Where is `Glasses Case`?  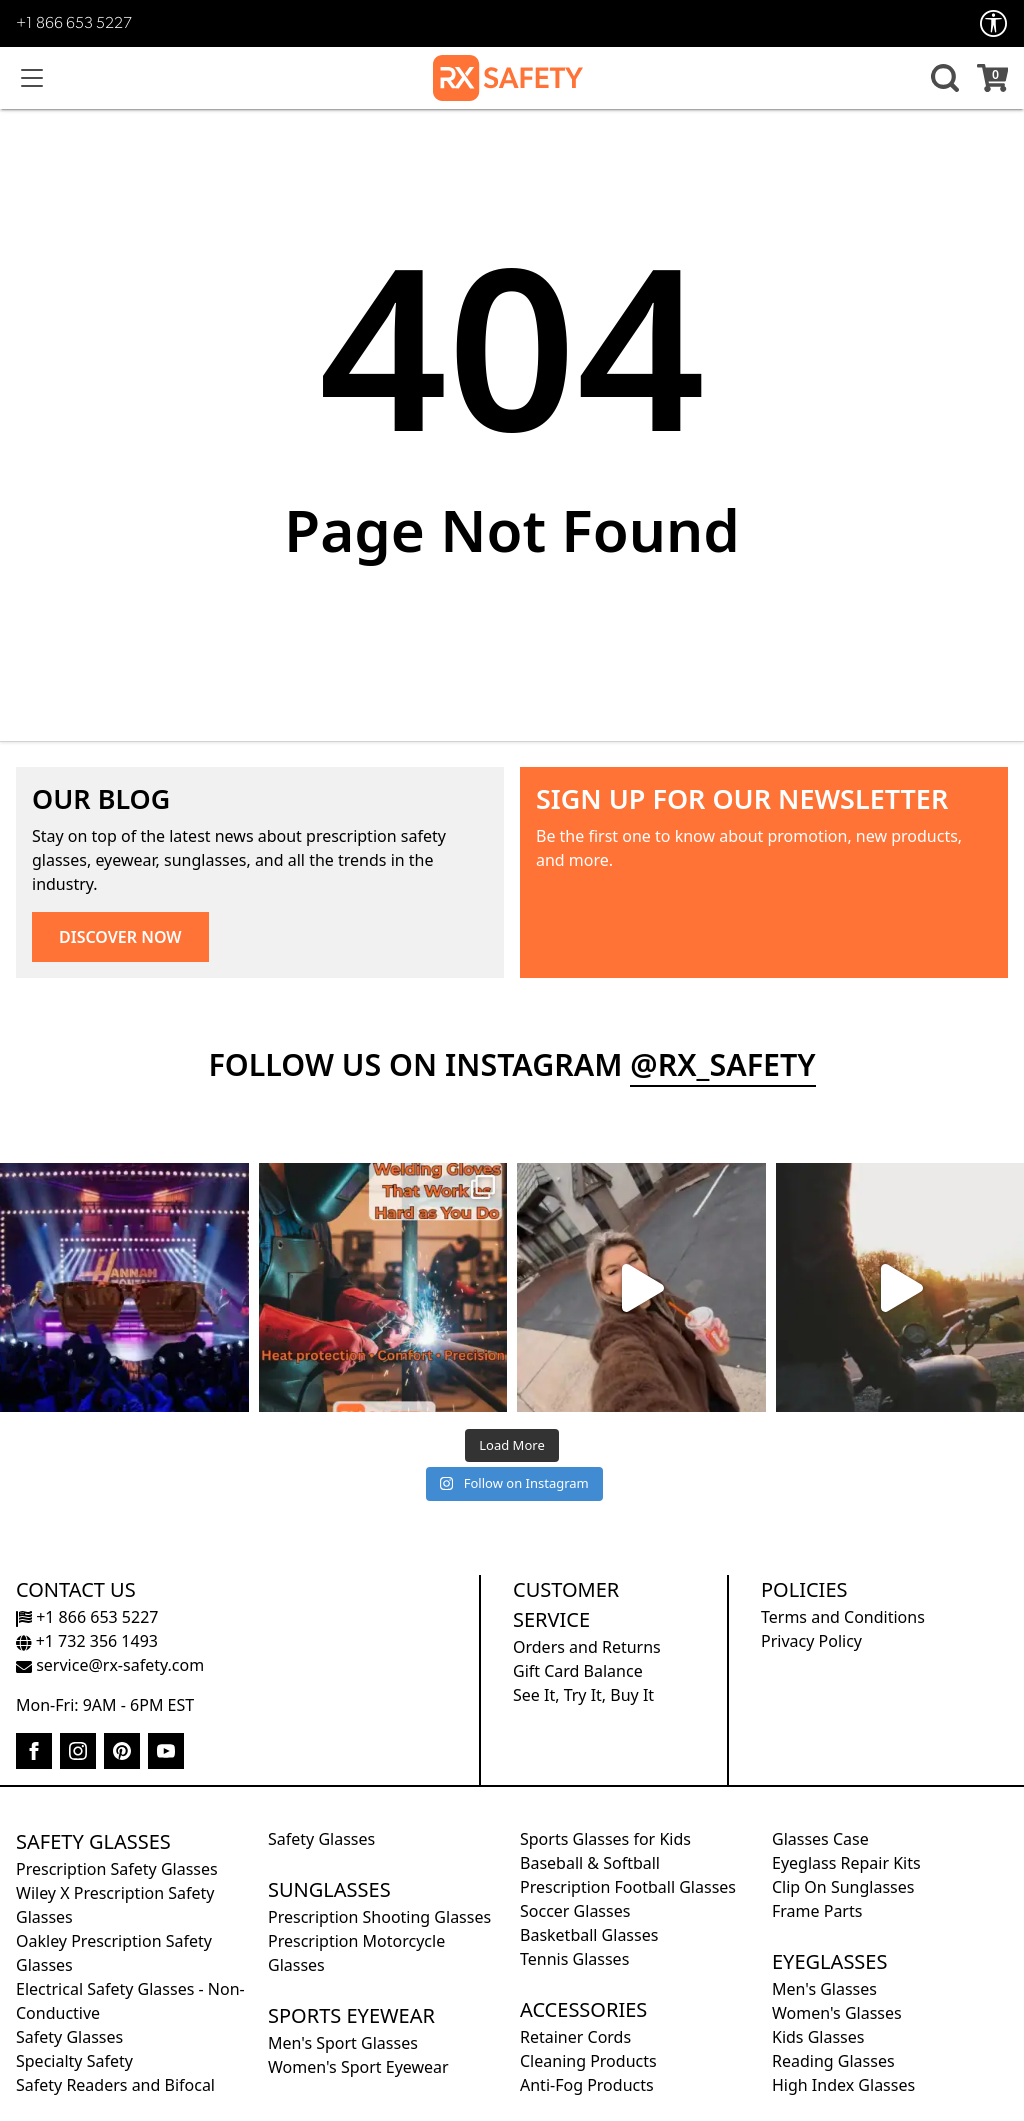
Glasses Case is located at coordinates (820, 1839).